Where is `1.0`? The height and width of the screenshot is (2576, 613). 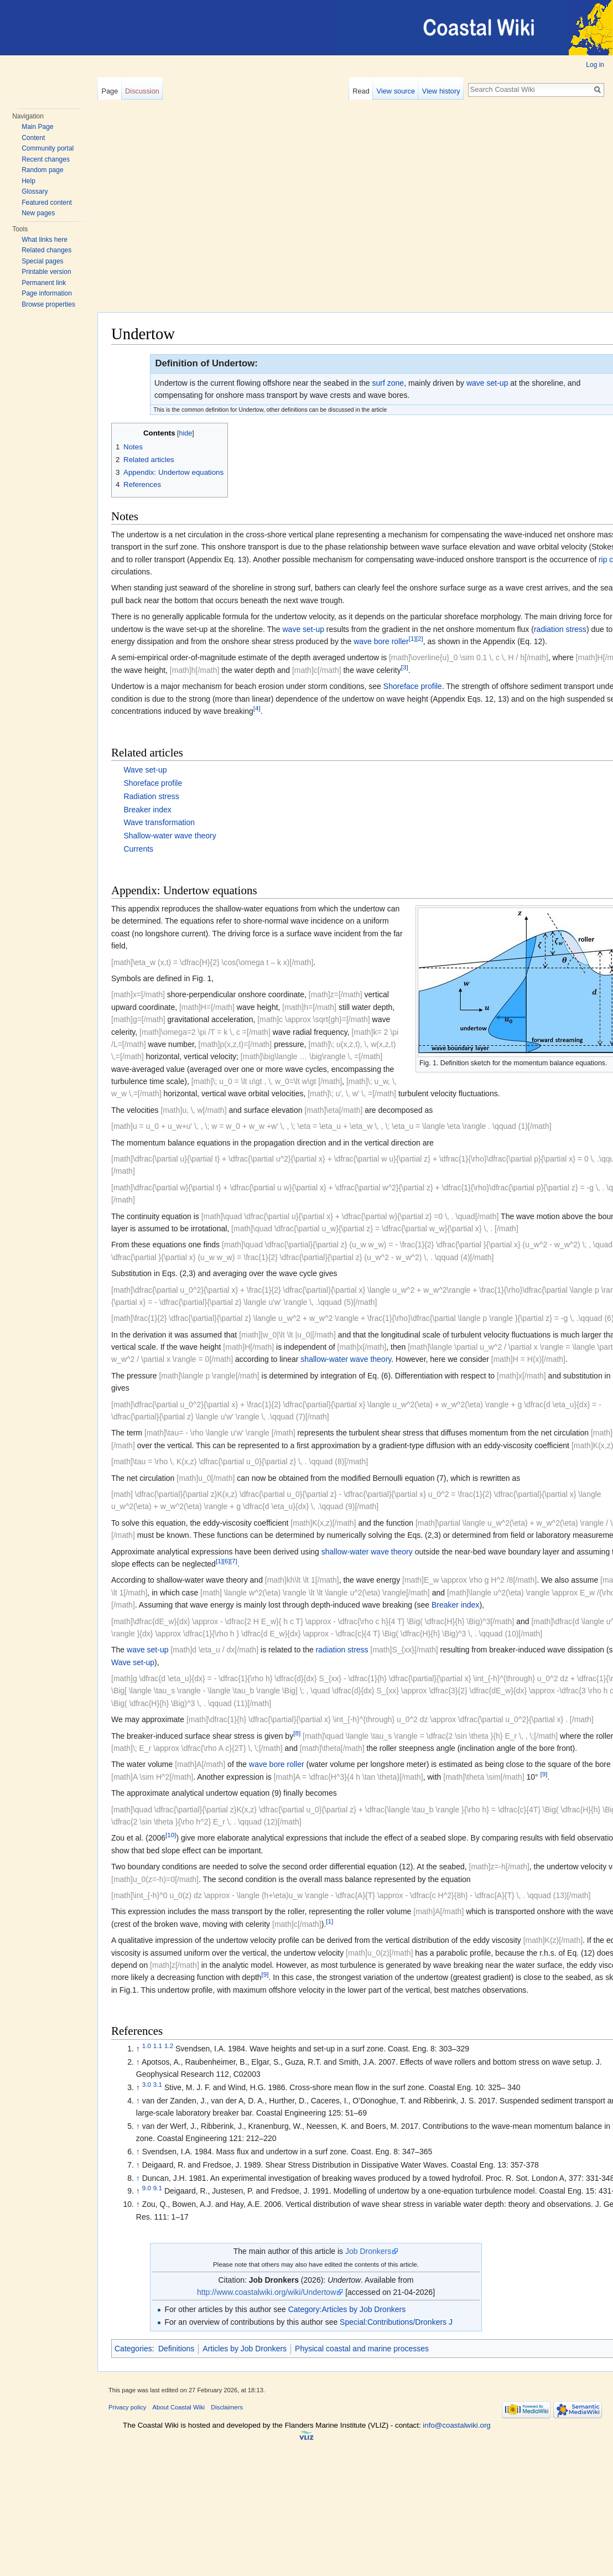 1.0 is located at coordinates (146, 2045).